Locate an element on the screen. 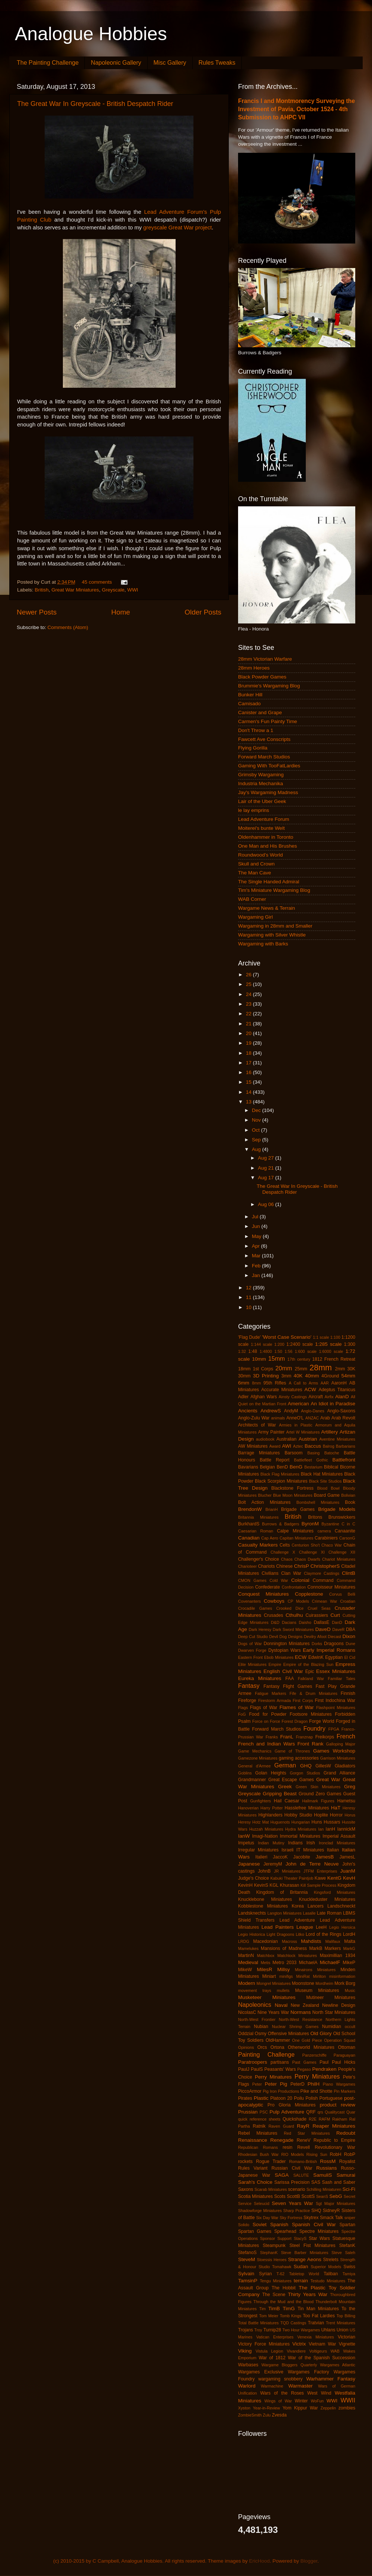 The width and height of the screenshot is (372, 2576). 1:32 is located at coordinates (242, 1351).